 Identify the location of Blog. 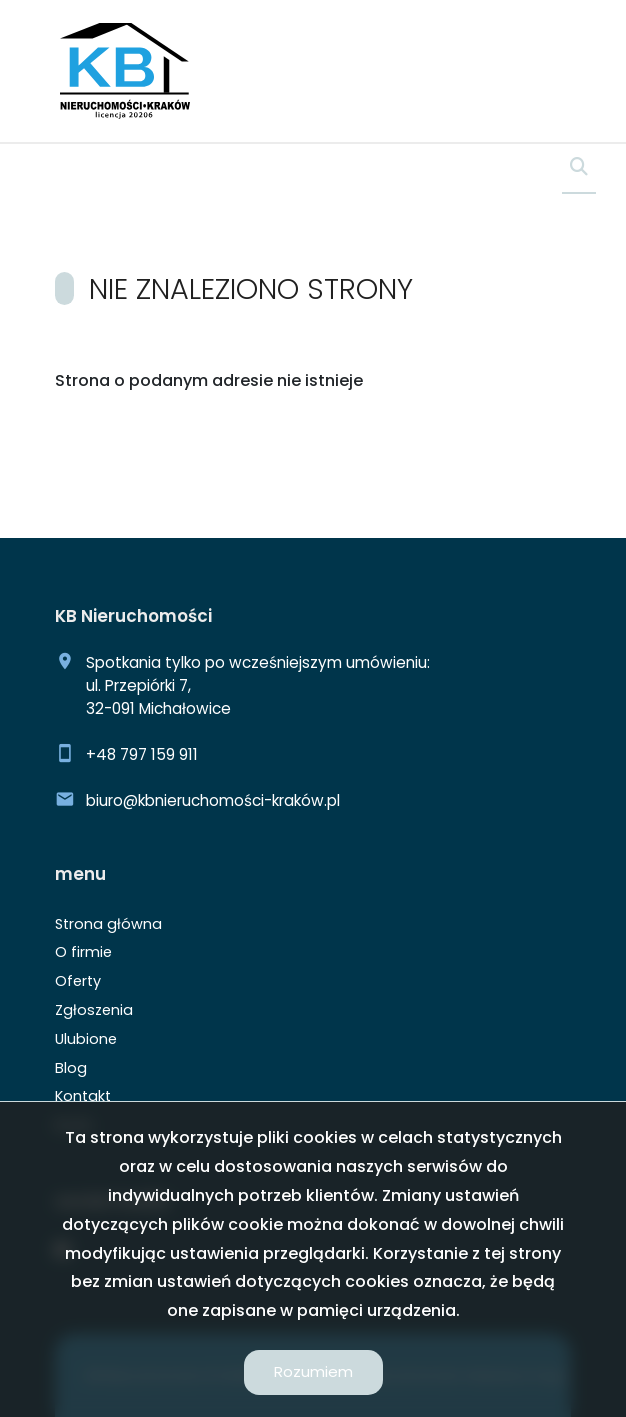
(71, 1068).